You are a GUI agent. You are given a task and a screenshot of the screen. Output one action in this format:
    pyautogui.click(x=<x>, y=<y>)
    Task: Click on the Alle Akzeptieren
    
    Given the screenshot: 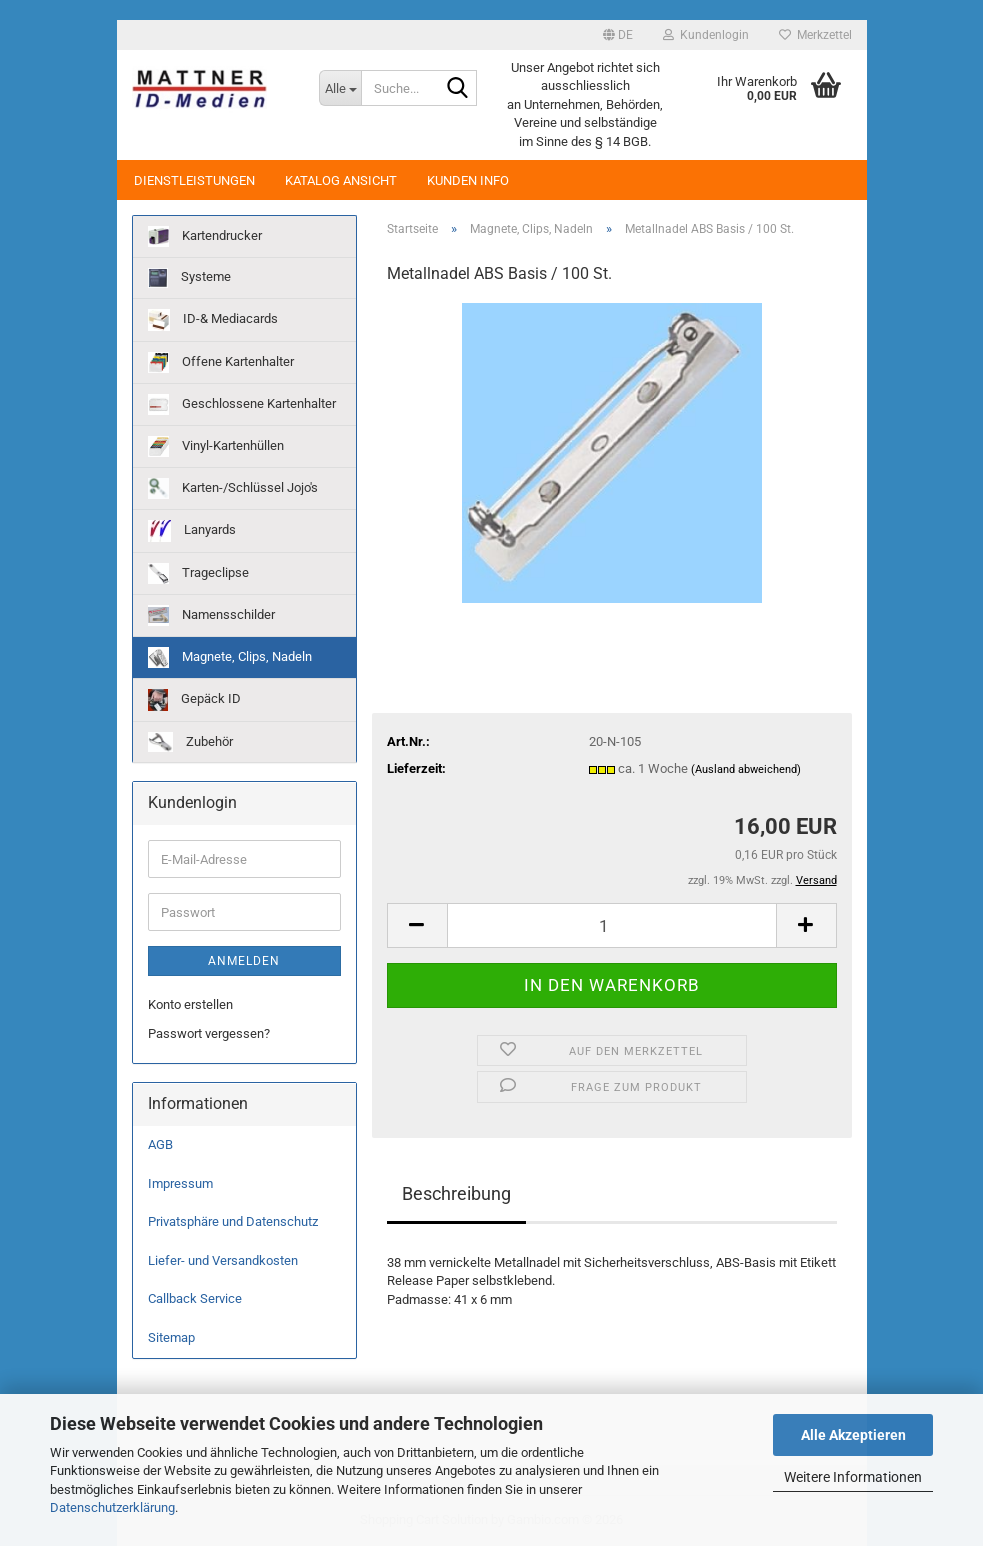 What is the action you would take?
    pyautogui.click(x=853, y=1435)
    